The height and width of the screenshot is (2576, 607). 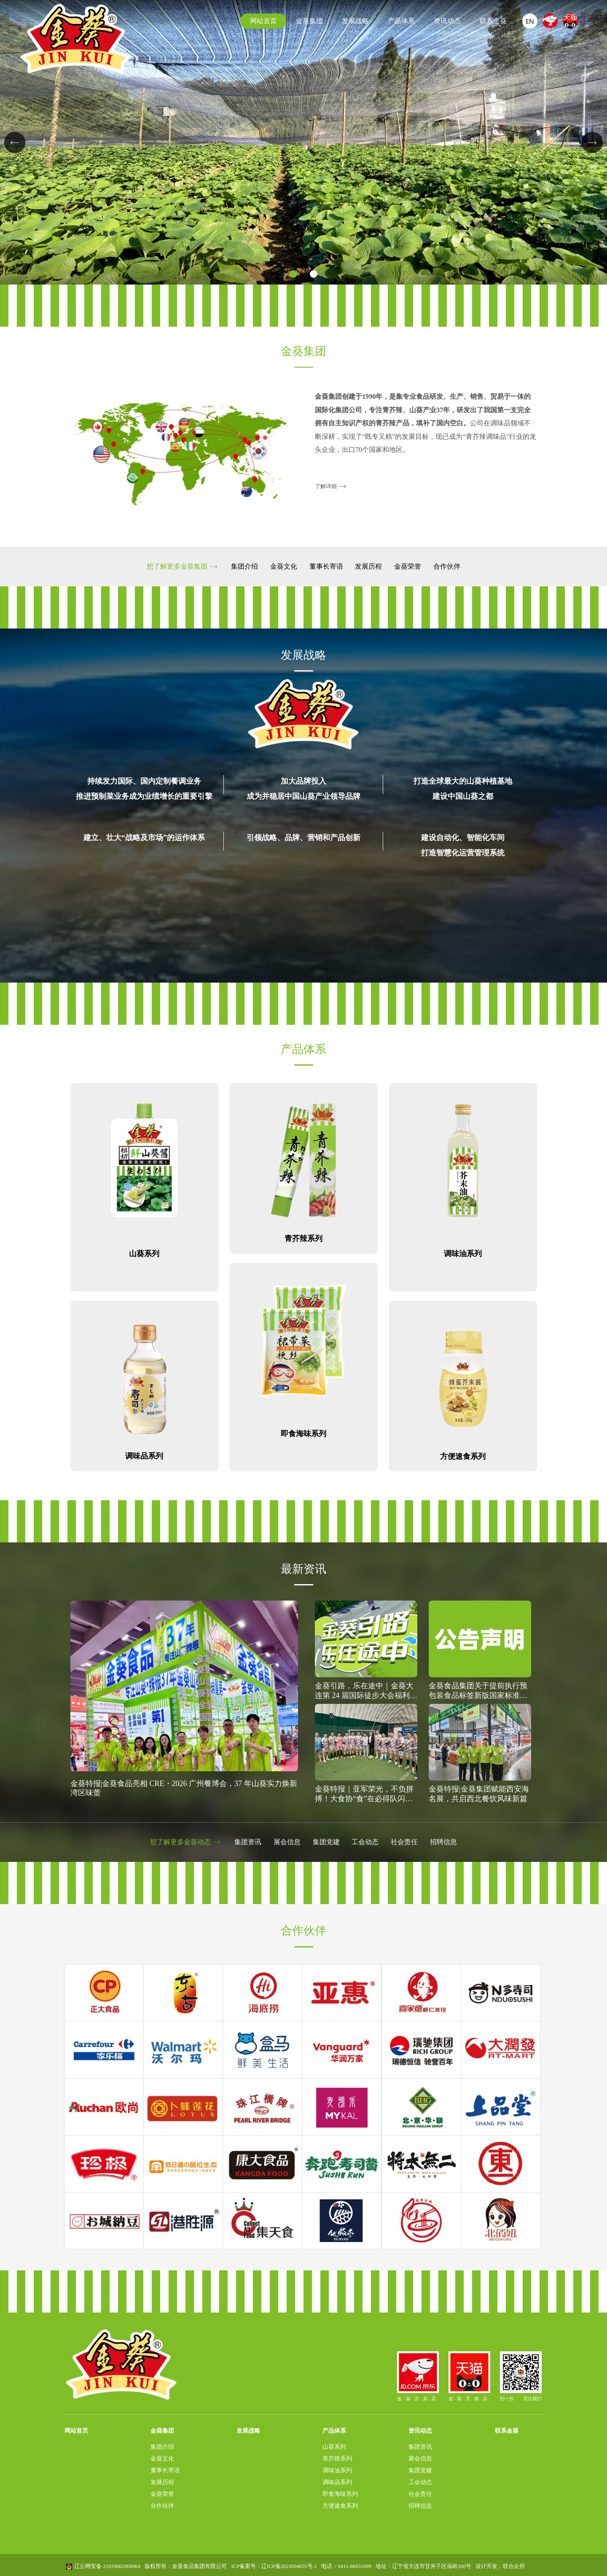 What do you see at coordinates (369, 566) in the screenshot?
I see `发展历程` at bounding box center [369, 566].